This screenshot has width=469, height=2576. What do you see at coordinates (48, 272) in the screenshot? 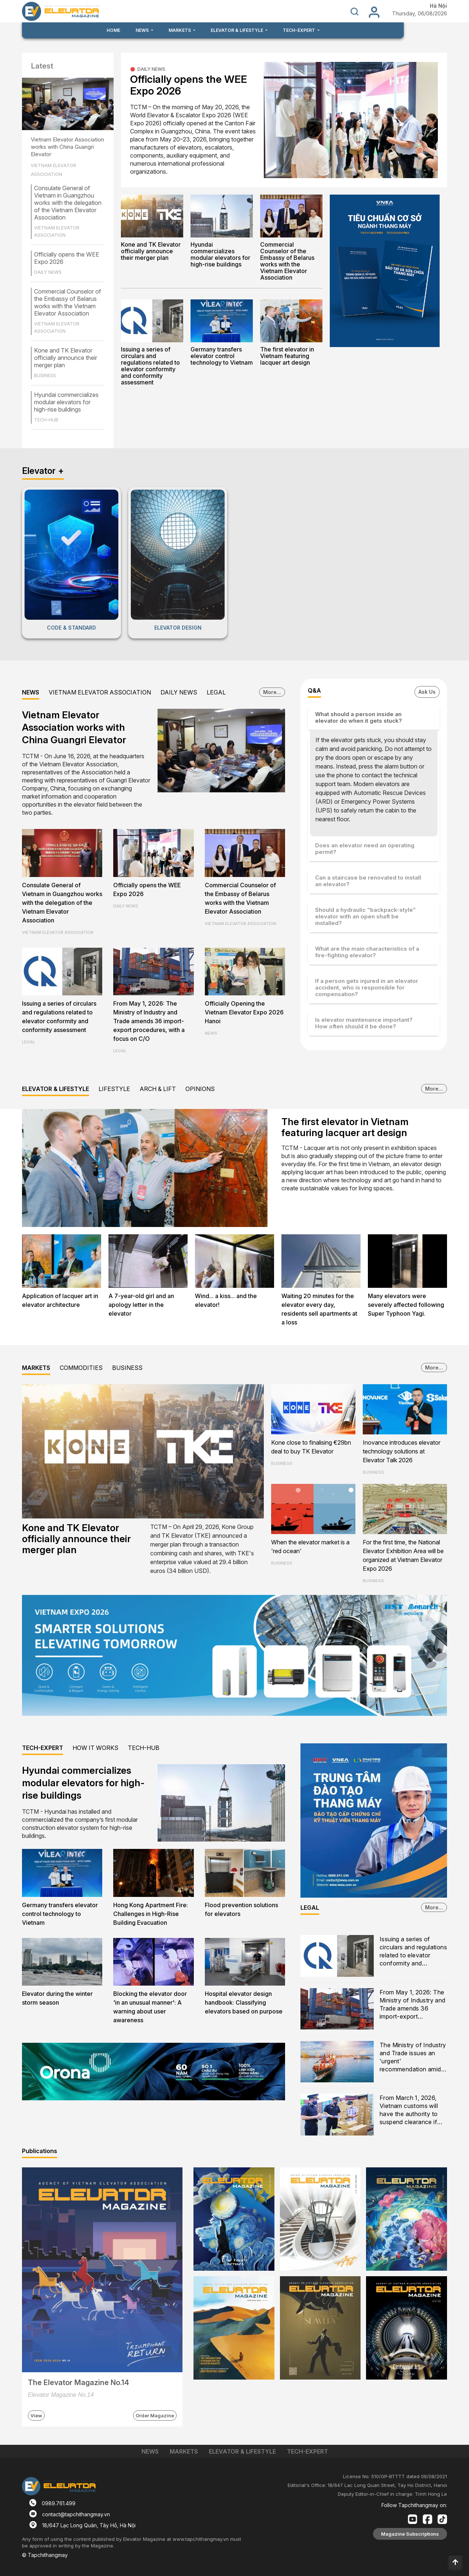
I see `DAILY NEWS` at bounding box center [48, 272].